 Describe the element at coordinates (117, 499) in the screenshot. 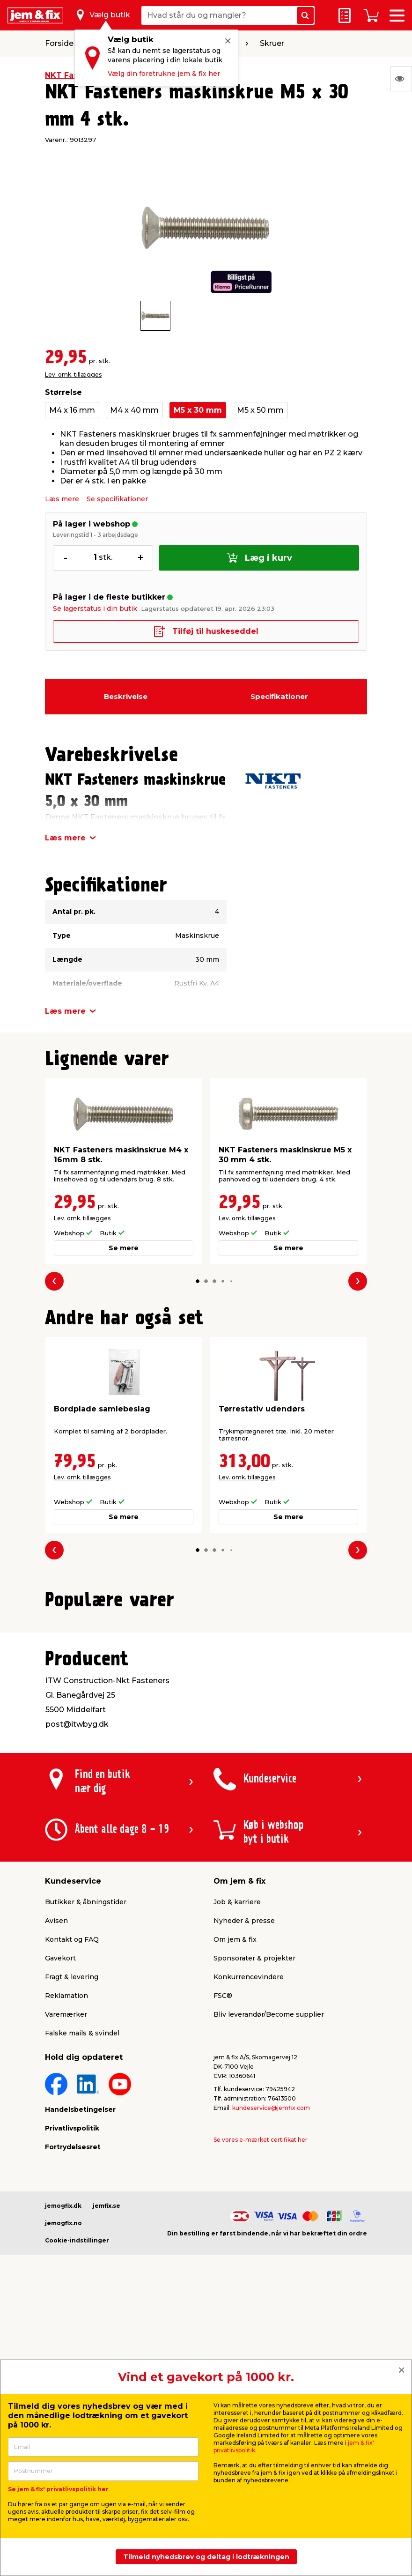

I see `Se specifikationer` at that location.